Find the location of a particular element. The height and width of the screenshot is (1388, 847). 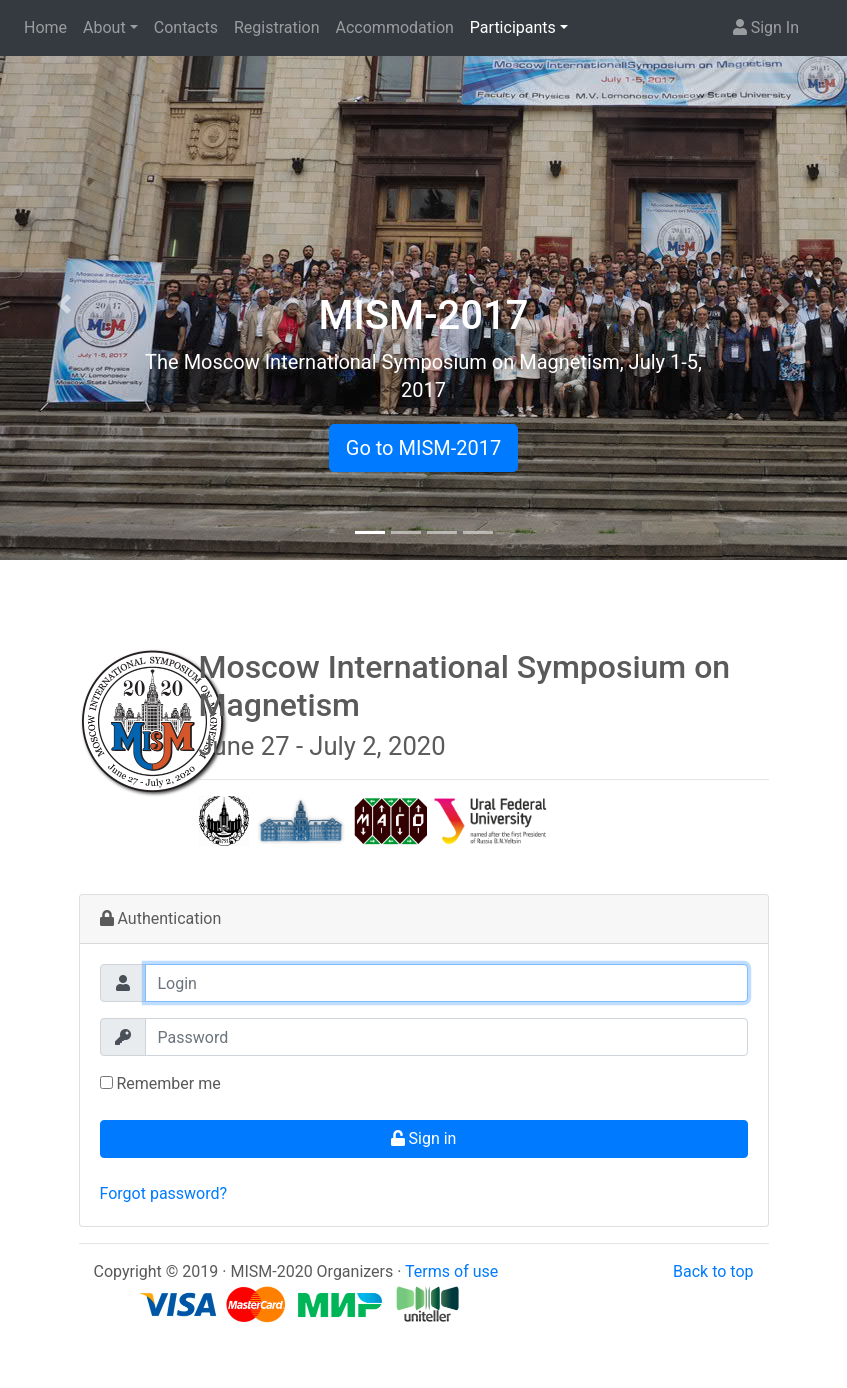

Accommodation is located at coordinates (395, 27).